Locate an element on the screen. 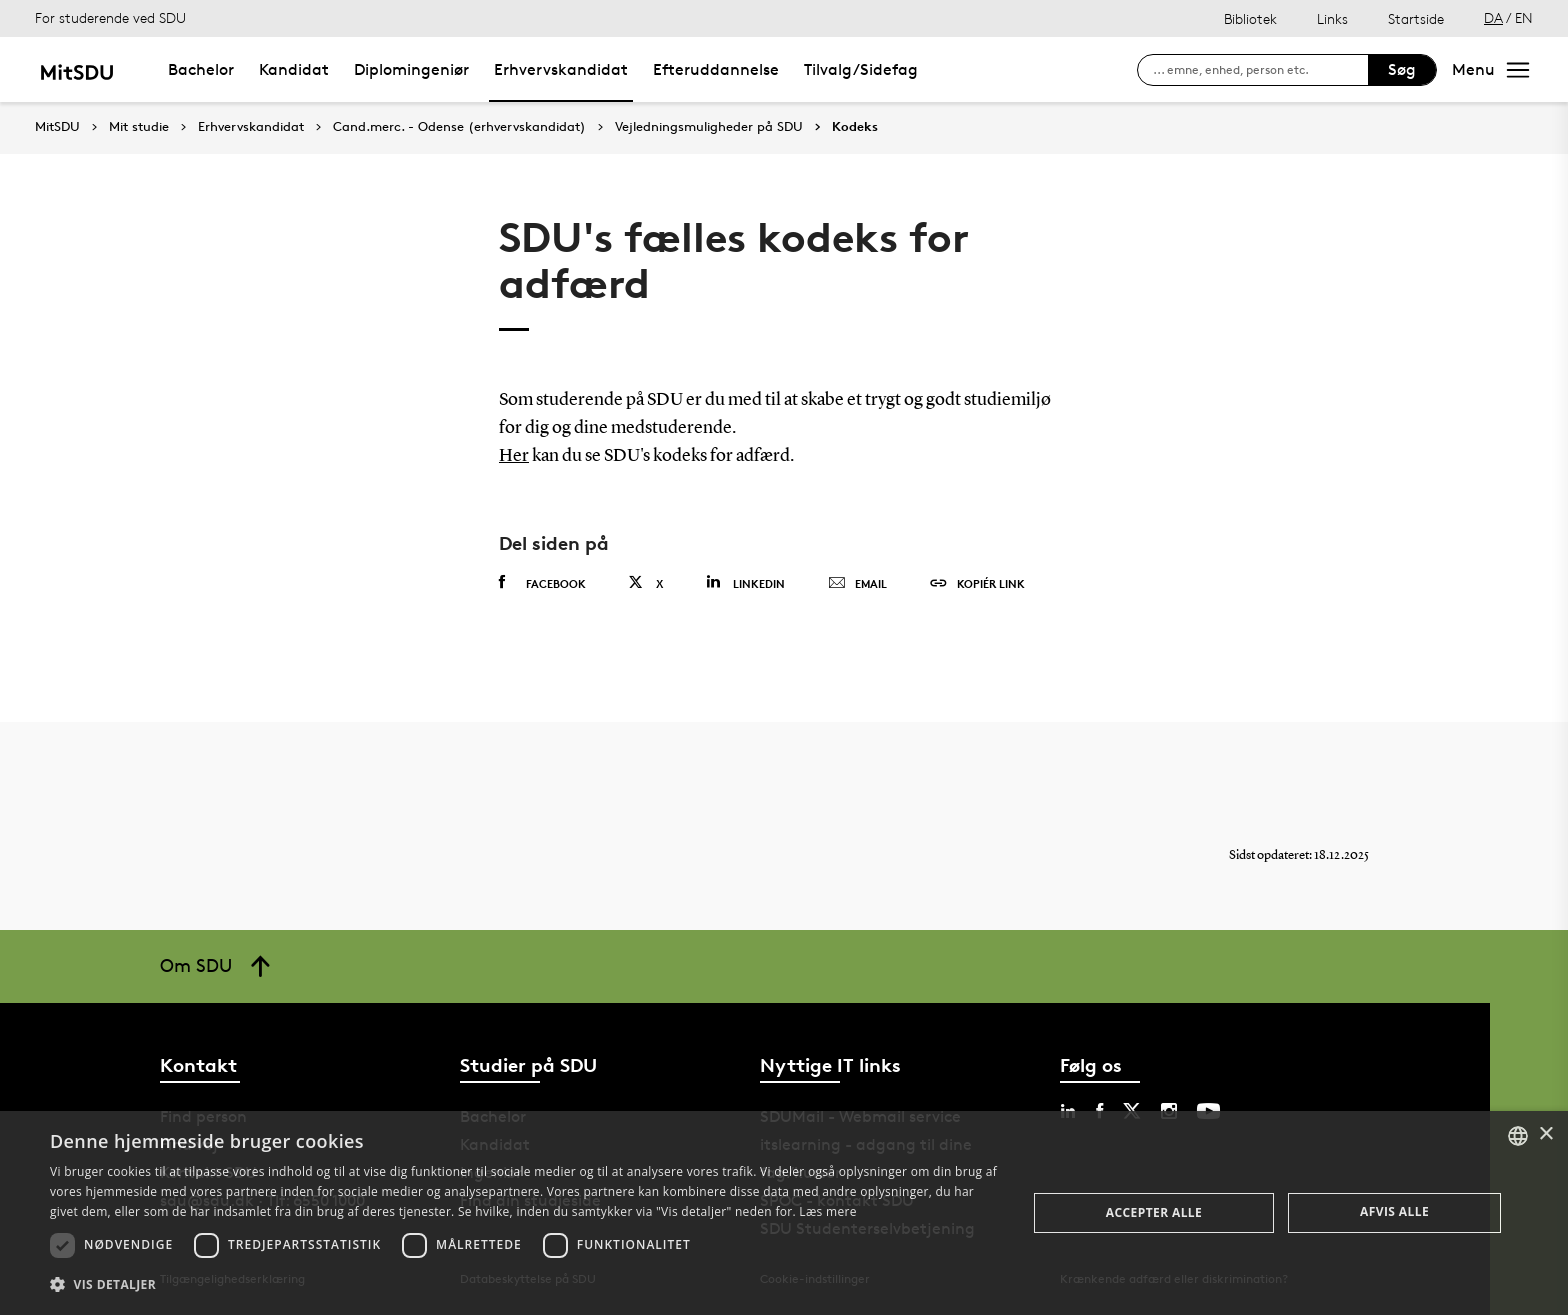 The image size is (1568, 1315). Søg is located at coordinates (1402, 69).